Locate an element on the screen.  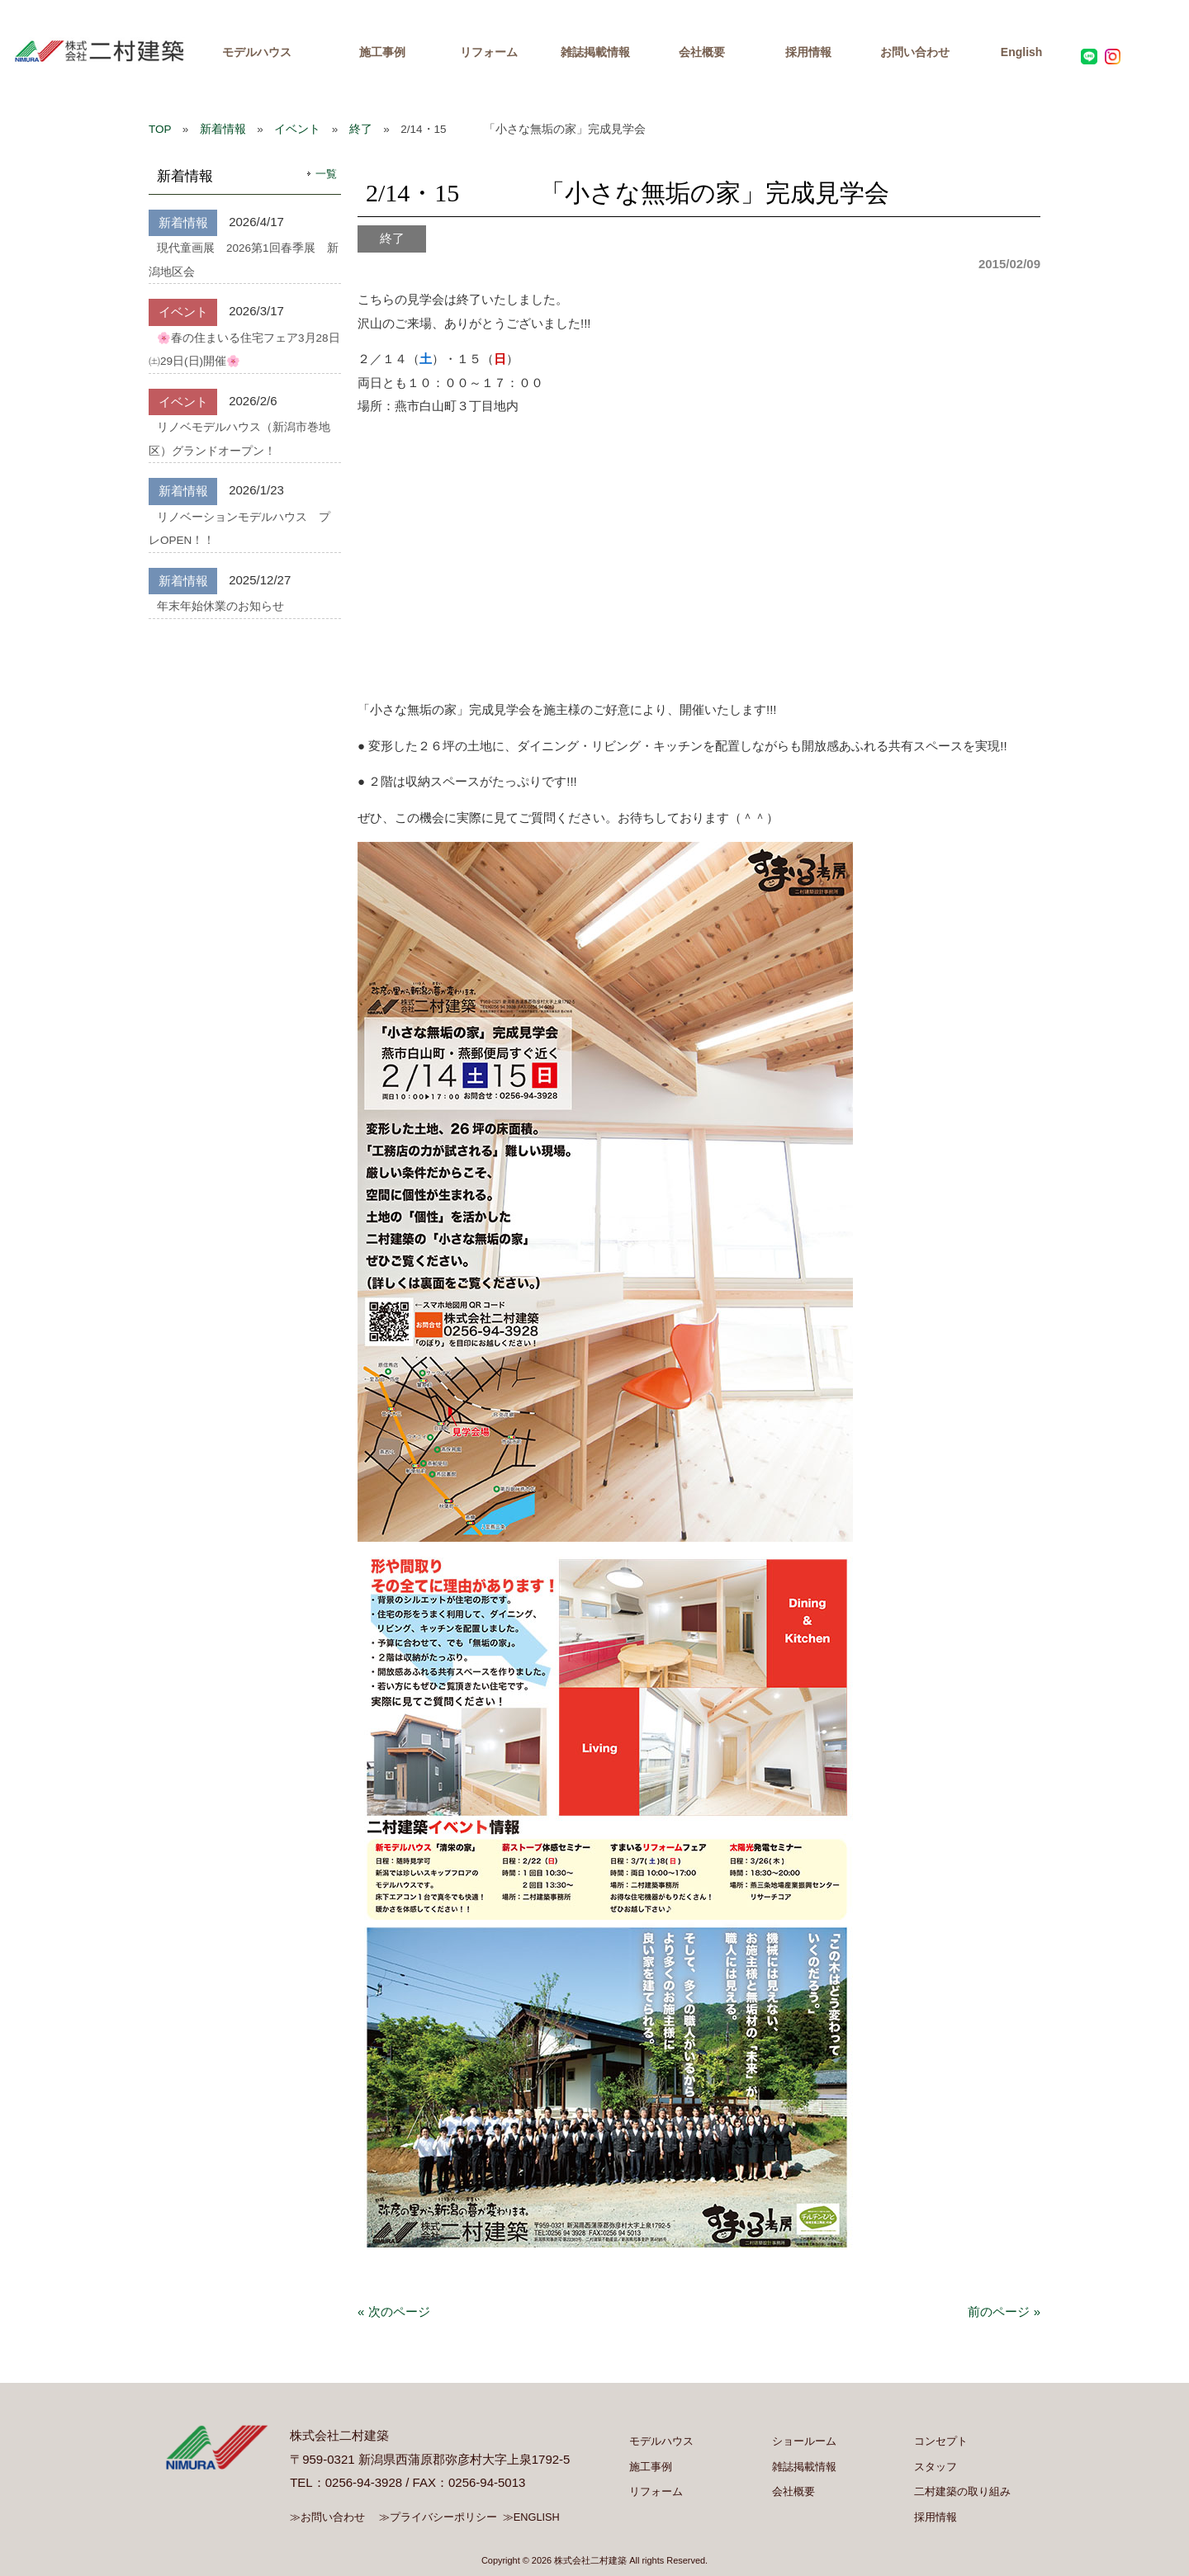
リフォーム is located at coordinates (489, 52).